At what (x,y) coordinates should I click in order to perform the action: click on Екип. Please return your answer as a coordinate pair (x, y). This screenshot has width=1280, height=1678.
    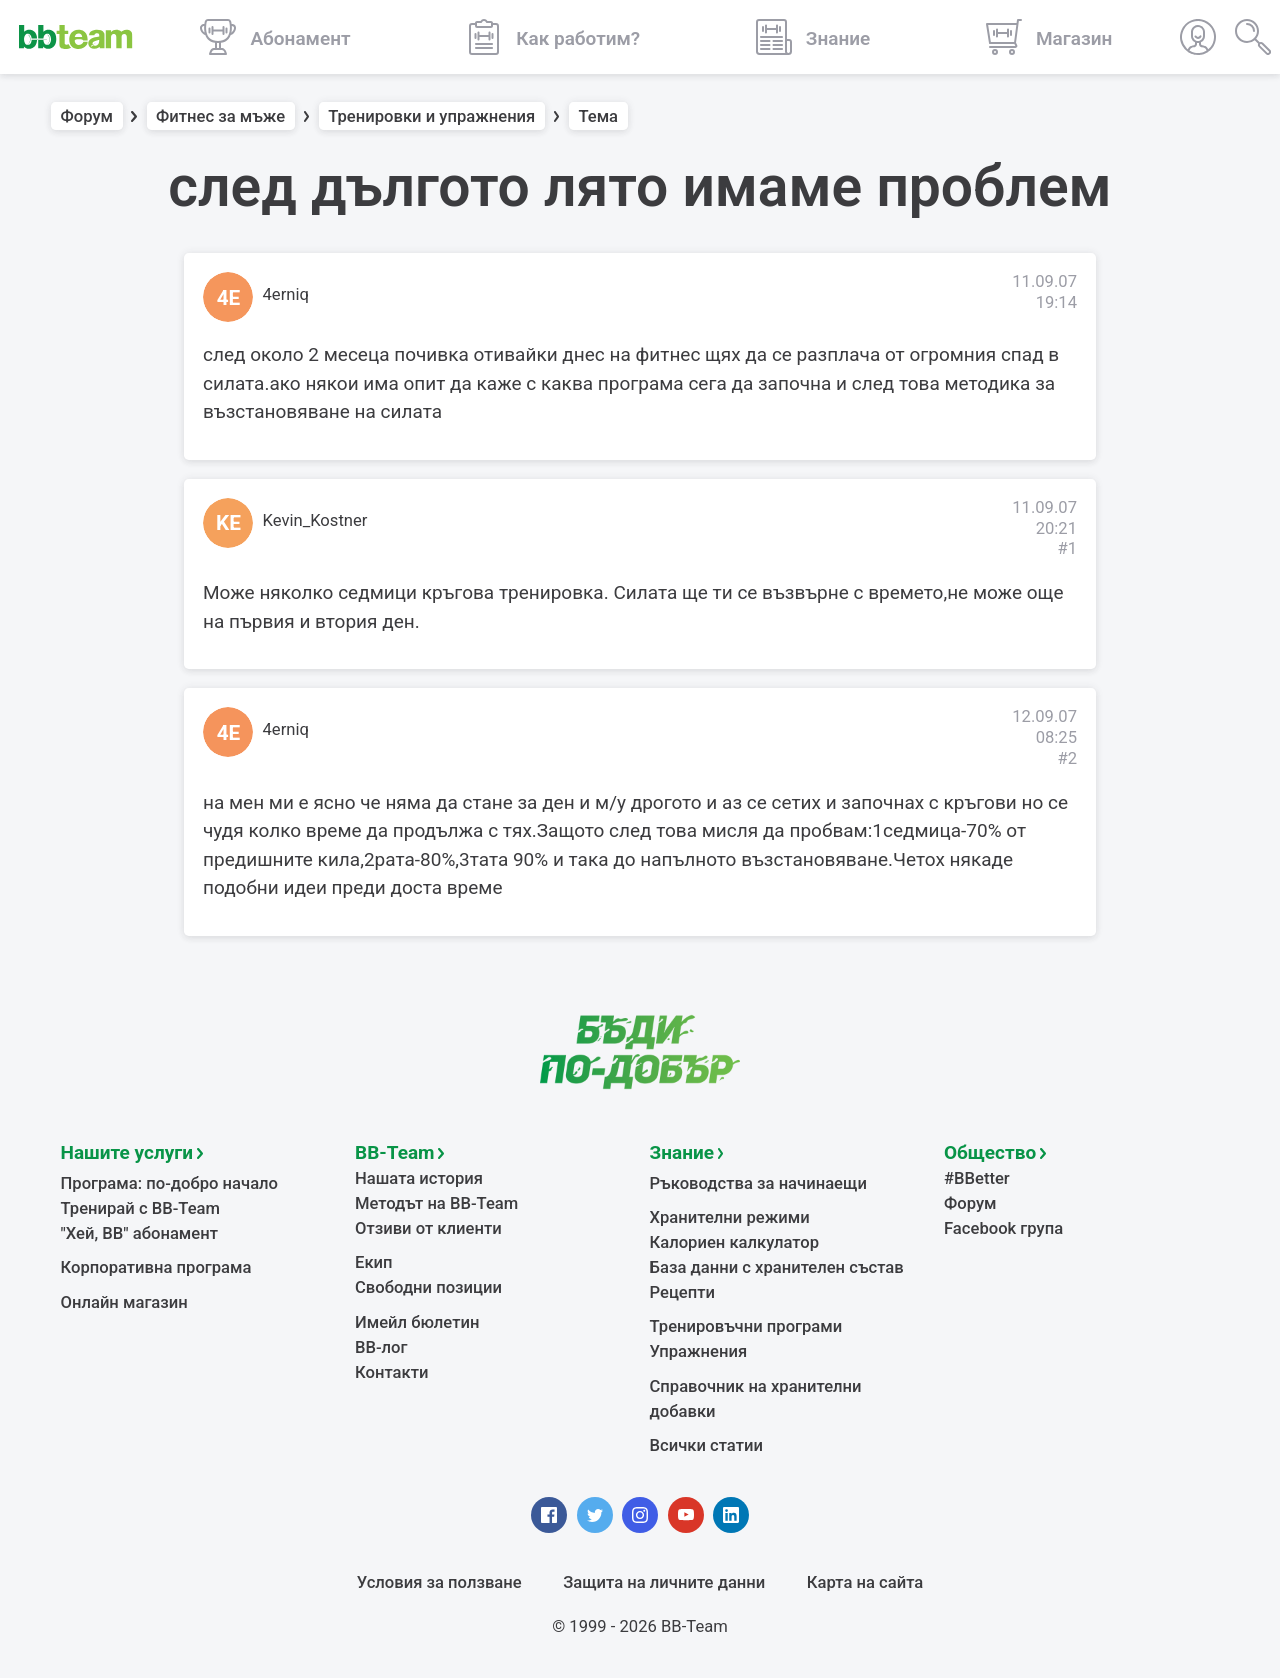
    Looking at the image, I should click on (374, 1262).